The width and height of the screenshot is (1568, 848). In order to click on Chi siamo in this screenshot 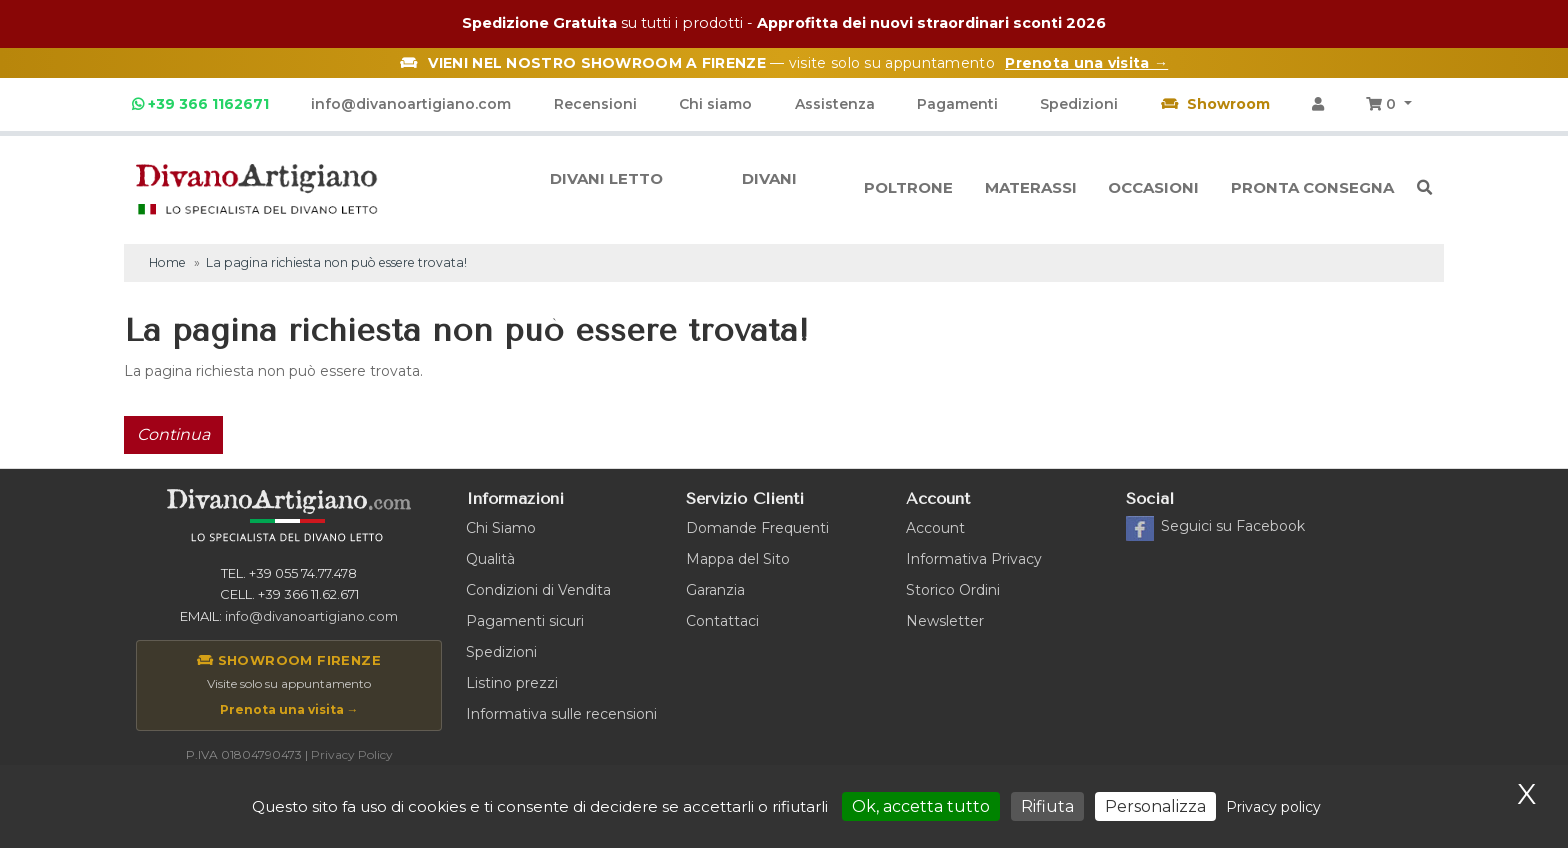, I will do `click(715, 104)`.